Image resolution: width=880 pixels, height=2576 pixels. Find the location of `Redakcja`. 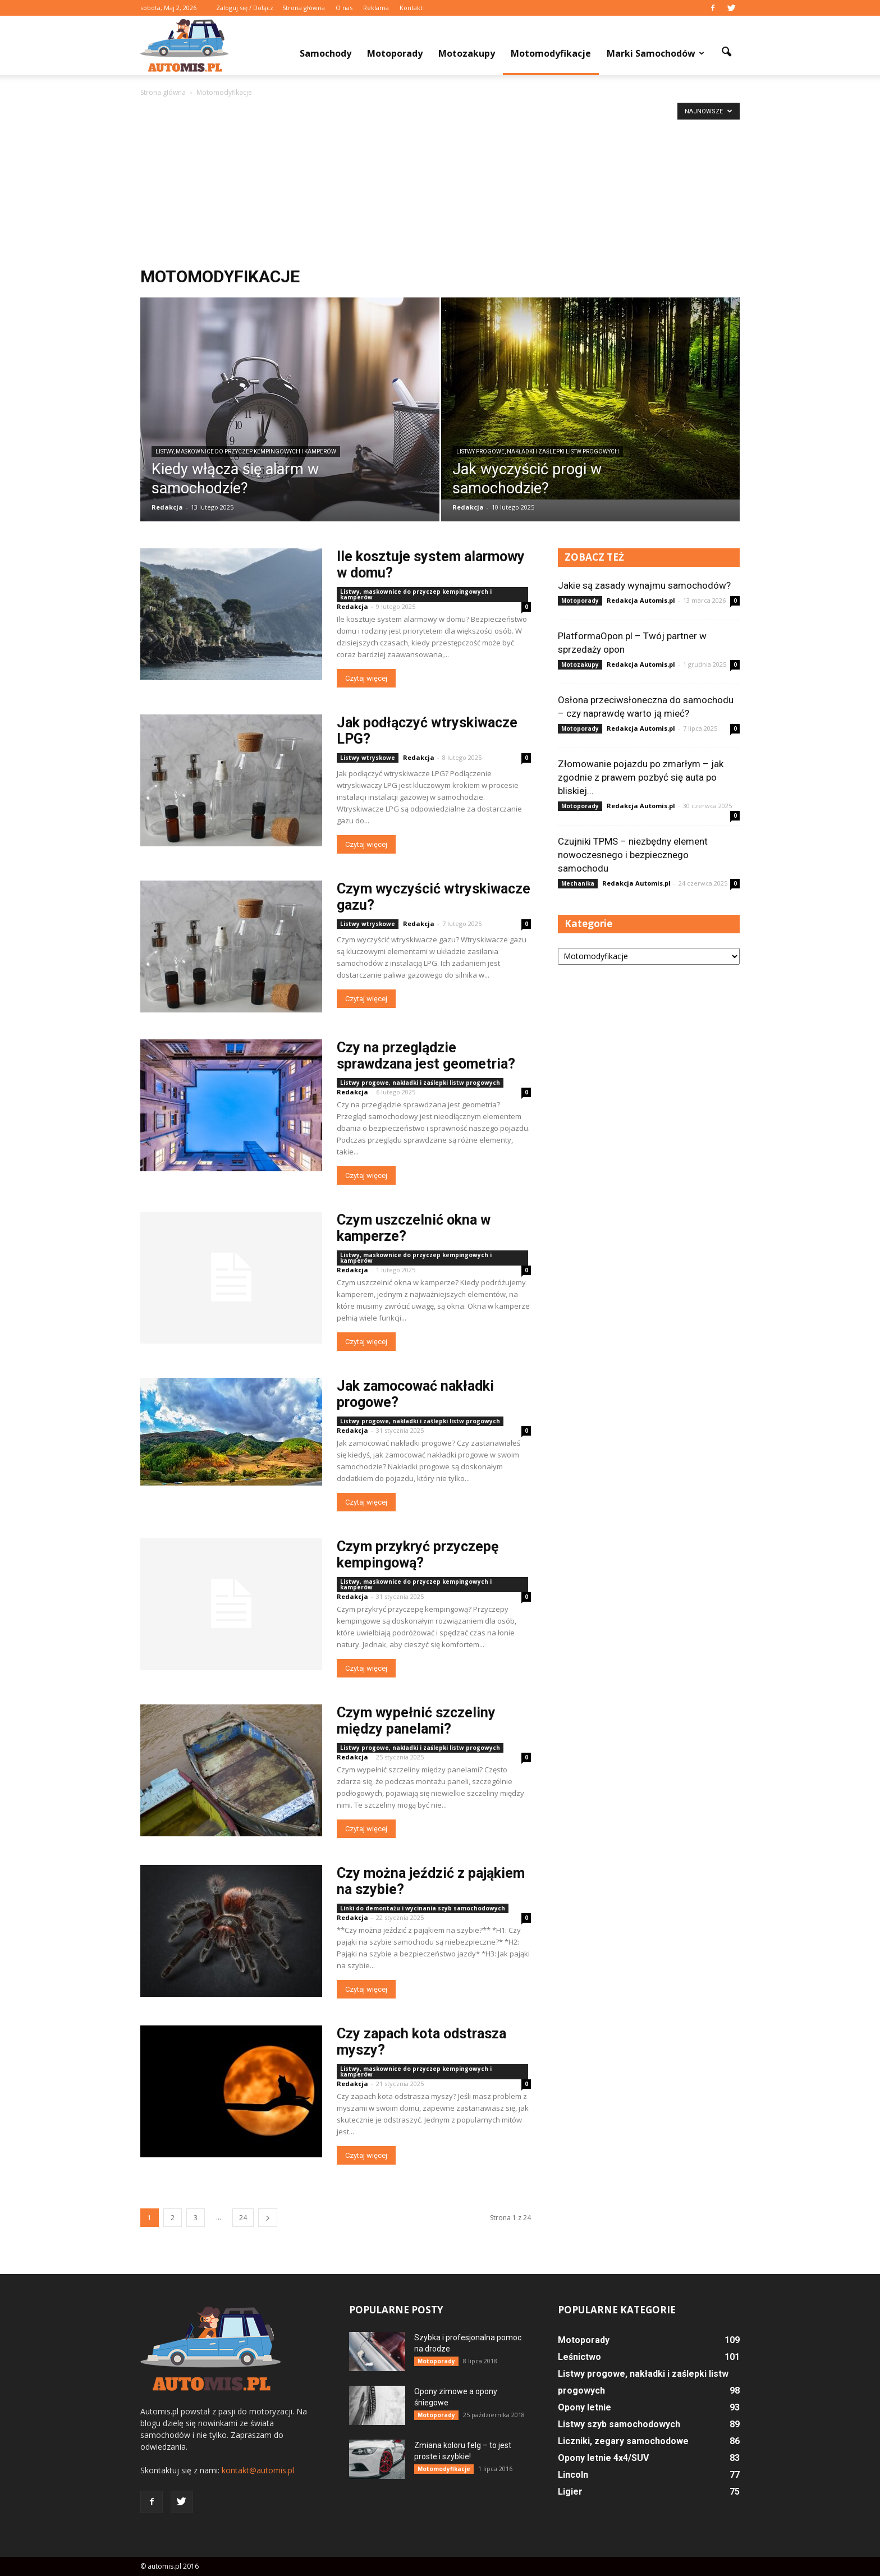

Redakcja is located at coordinates (167, 507).